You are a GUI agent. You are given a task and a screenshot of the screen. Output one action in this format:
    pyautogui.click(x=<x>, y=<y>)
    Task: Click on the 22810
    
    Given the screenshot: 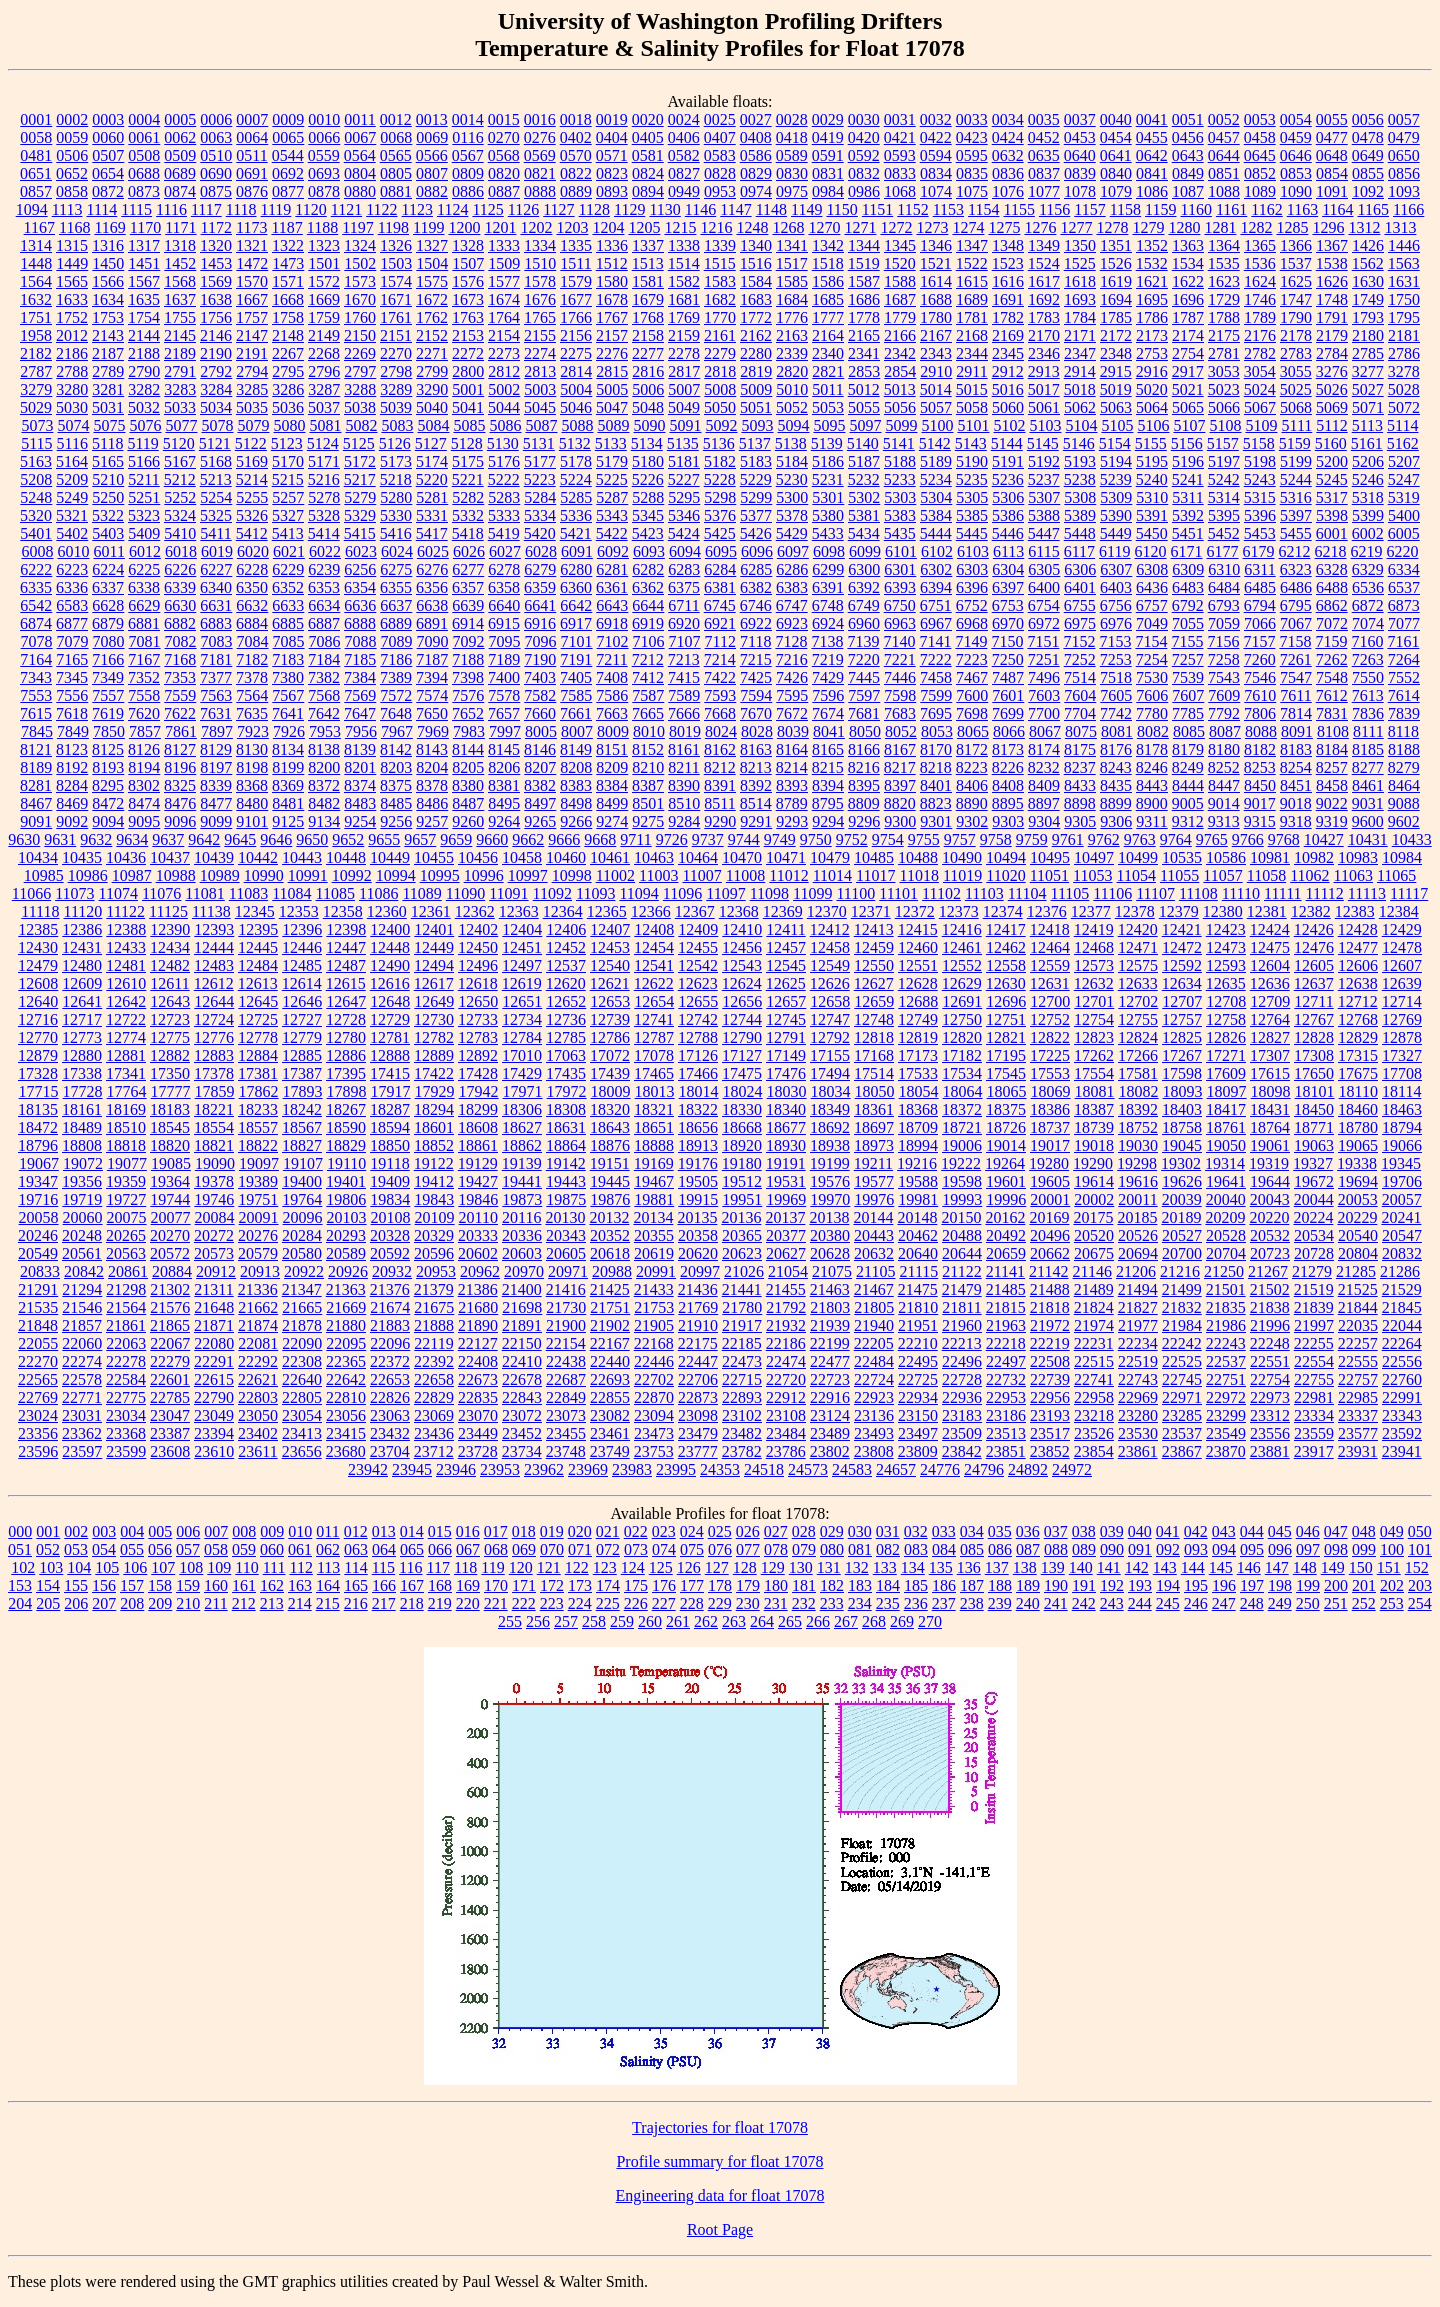 What is the action you would take?
    pyautogui.click(x=346, y=1397)
    